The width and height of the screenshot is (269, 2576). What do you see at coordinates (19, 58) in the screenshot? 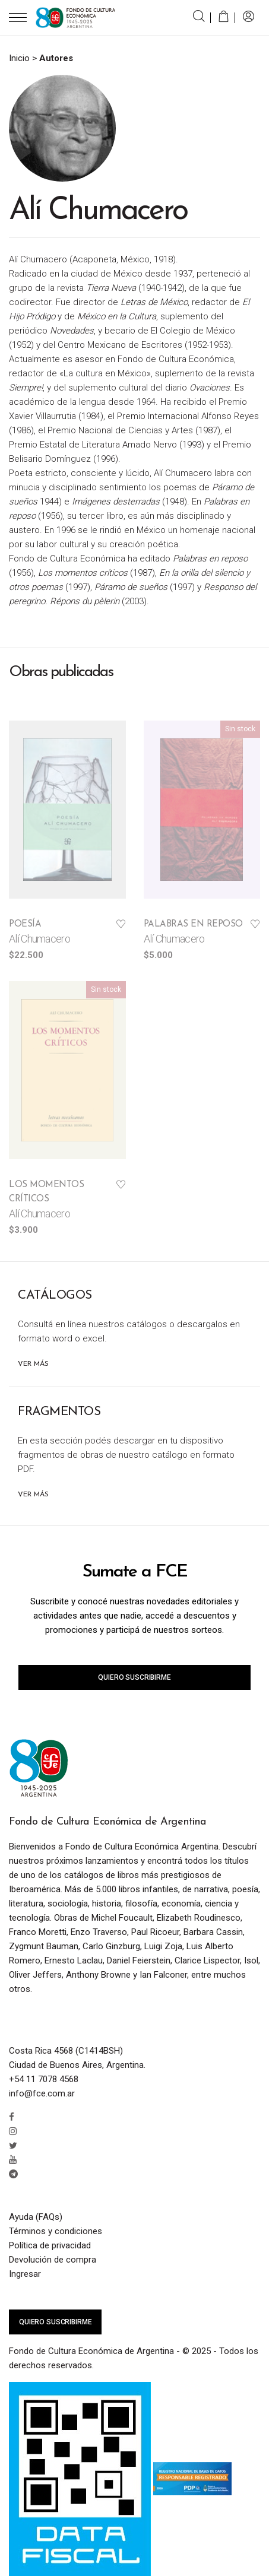
I see `Inicio` at bounding box center [19, 58].